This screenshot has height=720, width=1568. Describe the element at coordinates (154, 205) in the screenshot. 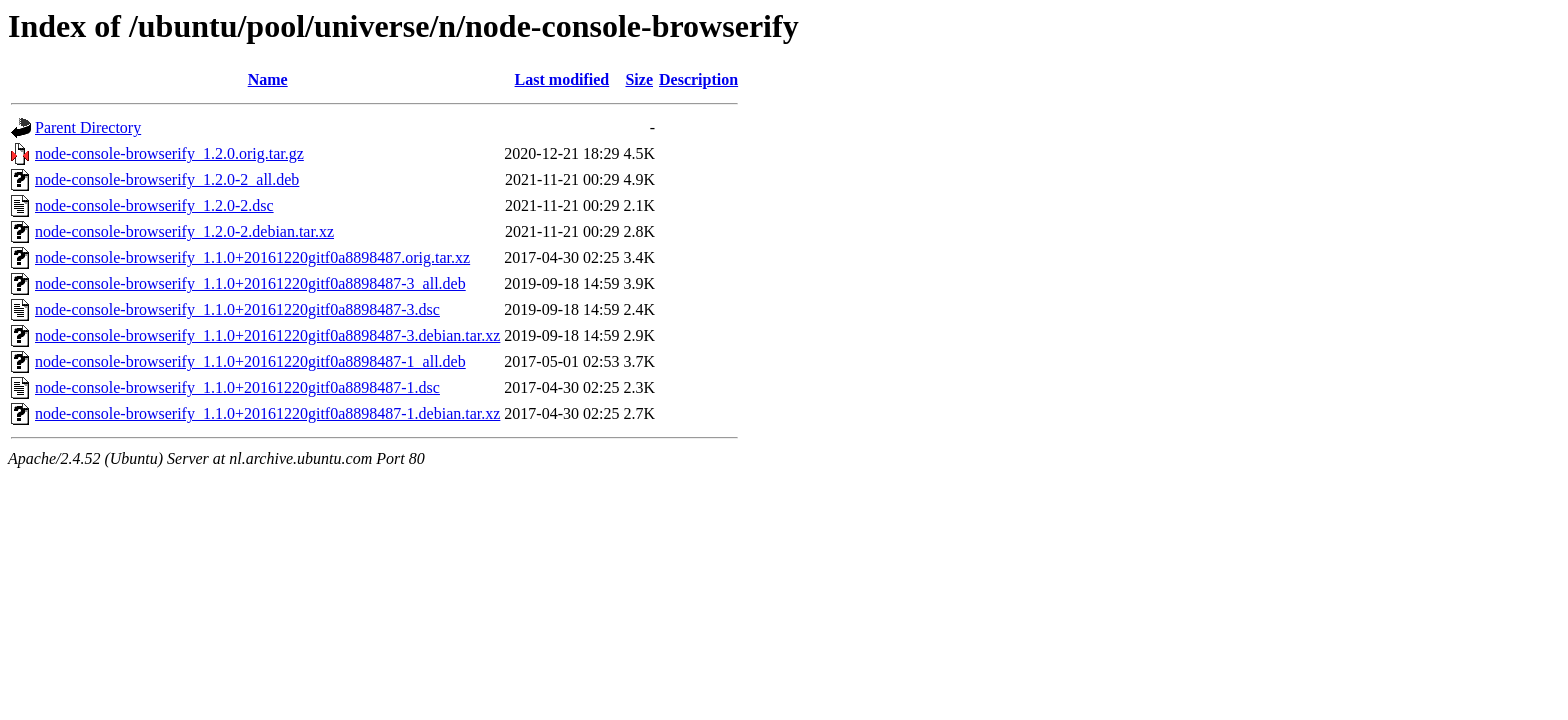

I see `node-console-browserify_1.2.0-2.dsc` at that location.